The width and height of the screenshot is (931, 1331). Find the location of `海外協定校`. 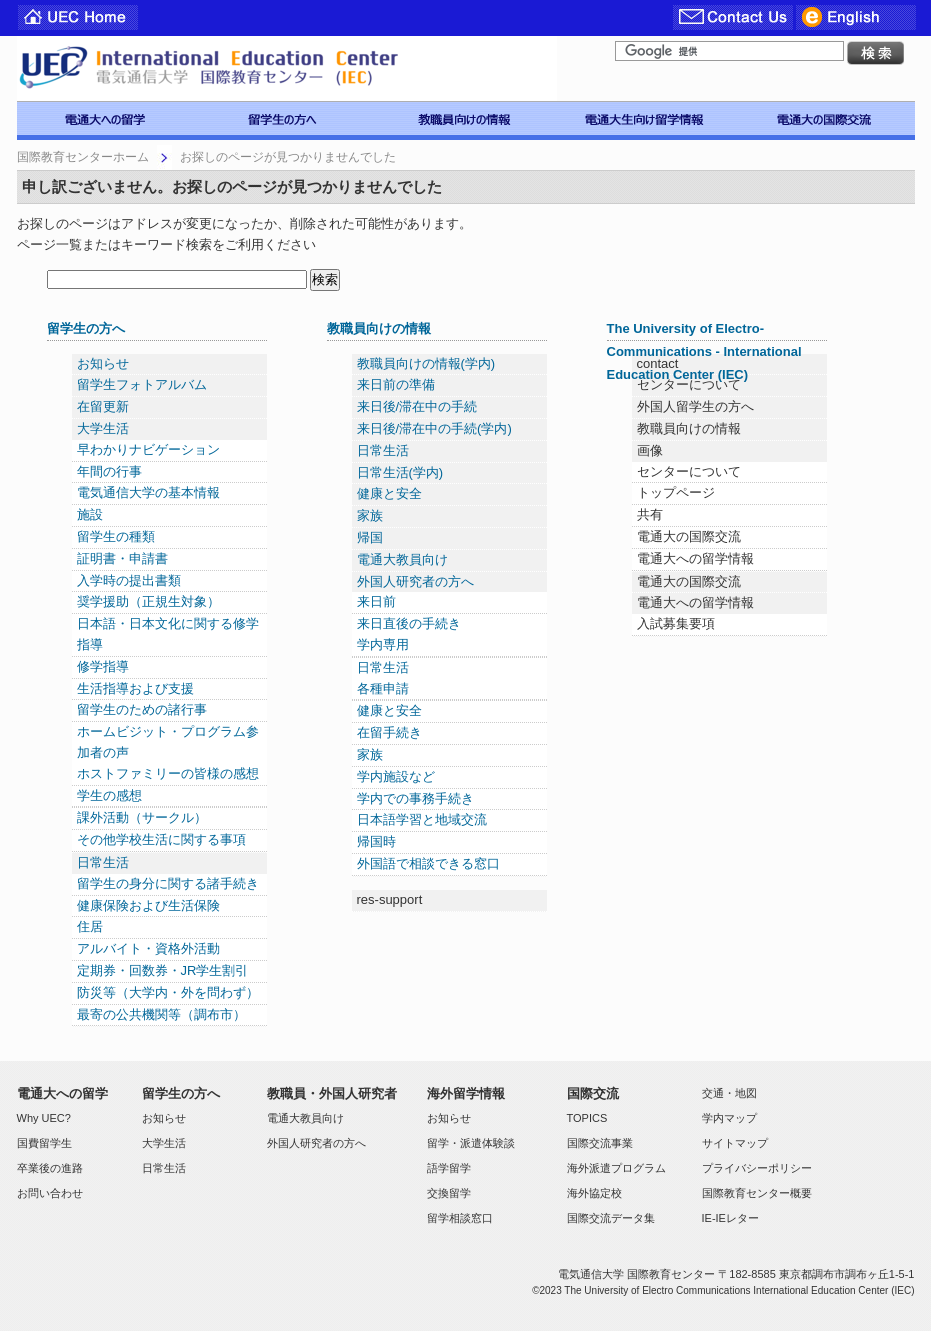

海外協定校 is located at coordinates (594, 1193).